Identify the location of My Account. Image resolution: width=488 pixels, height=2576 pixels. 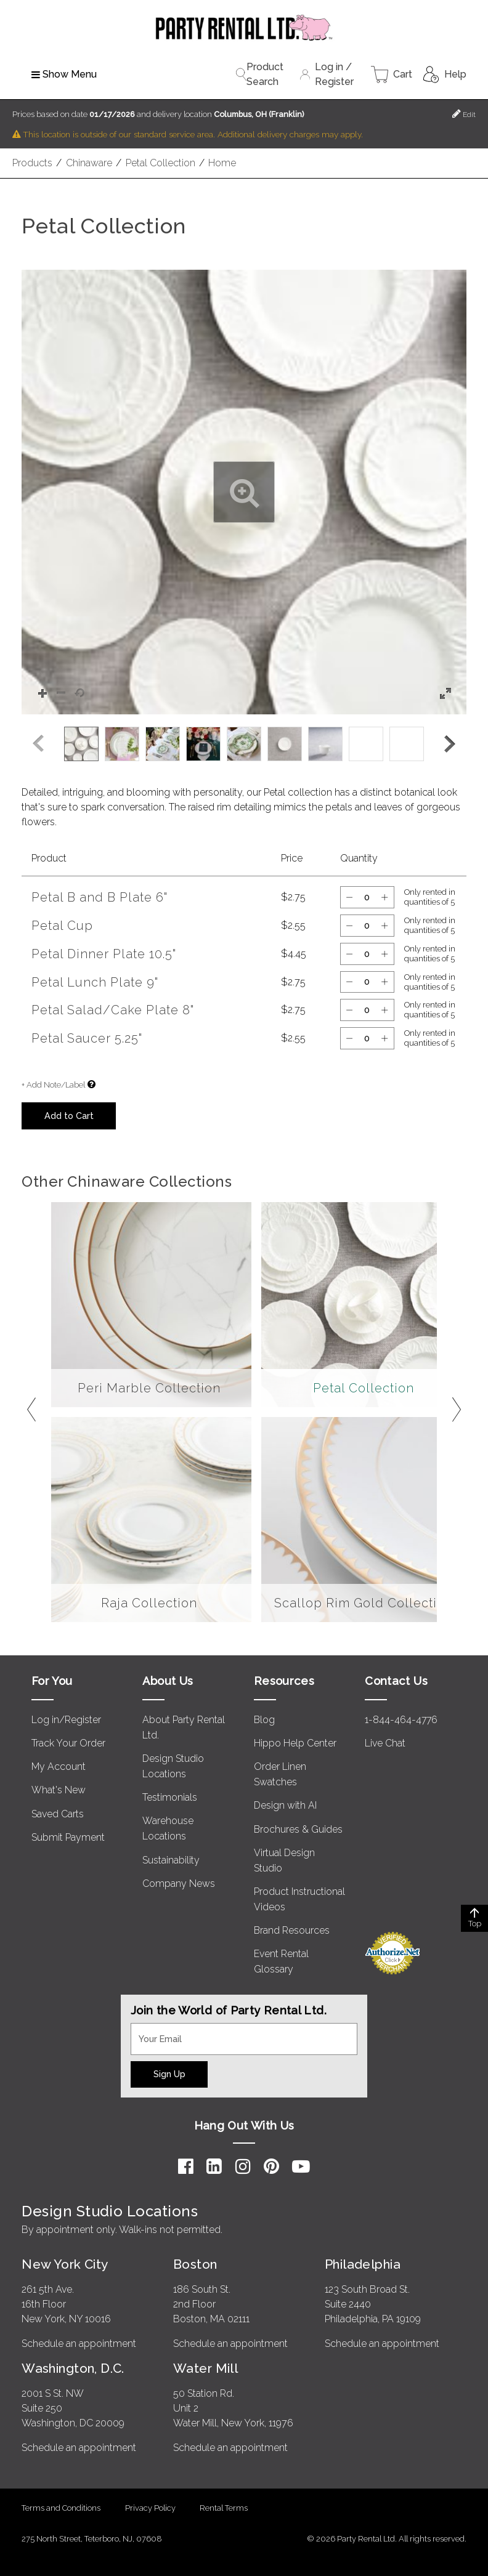
(58, 1766).